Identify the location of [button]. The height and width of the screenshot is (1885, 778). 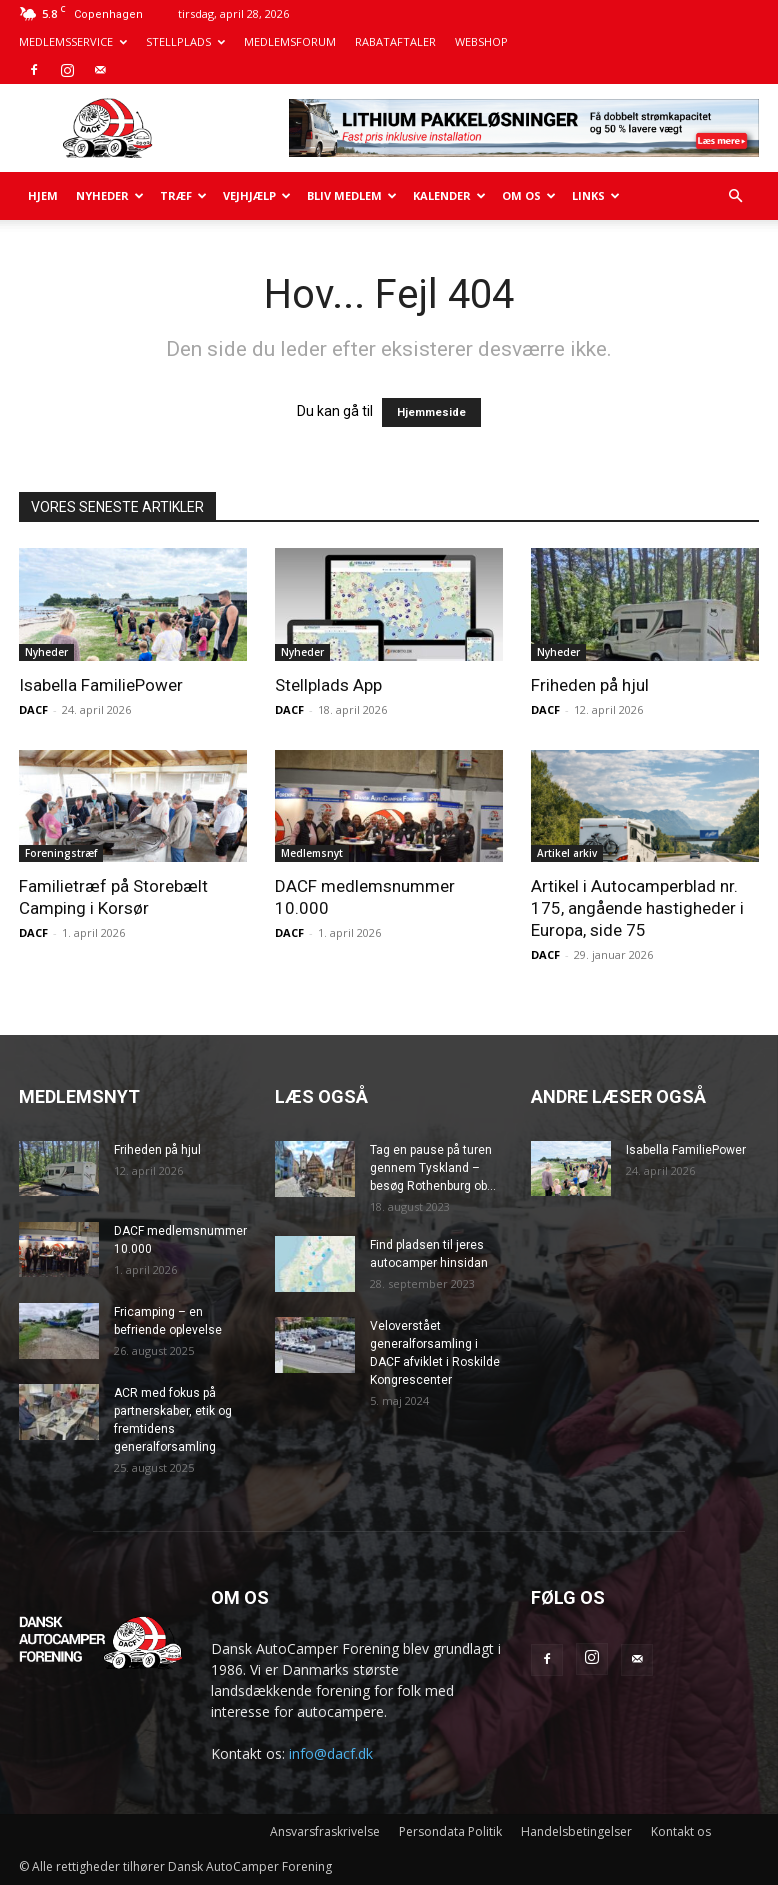
(735, 196).